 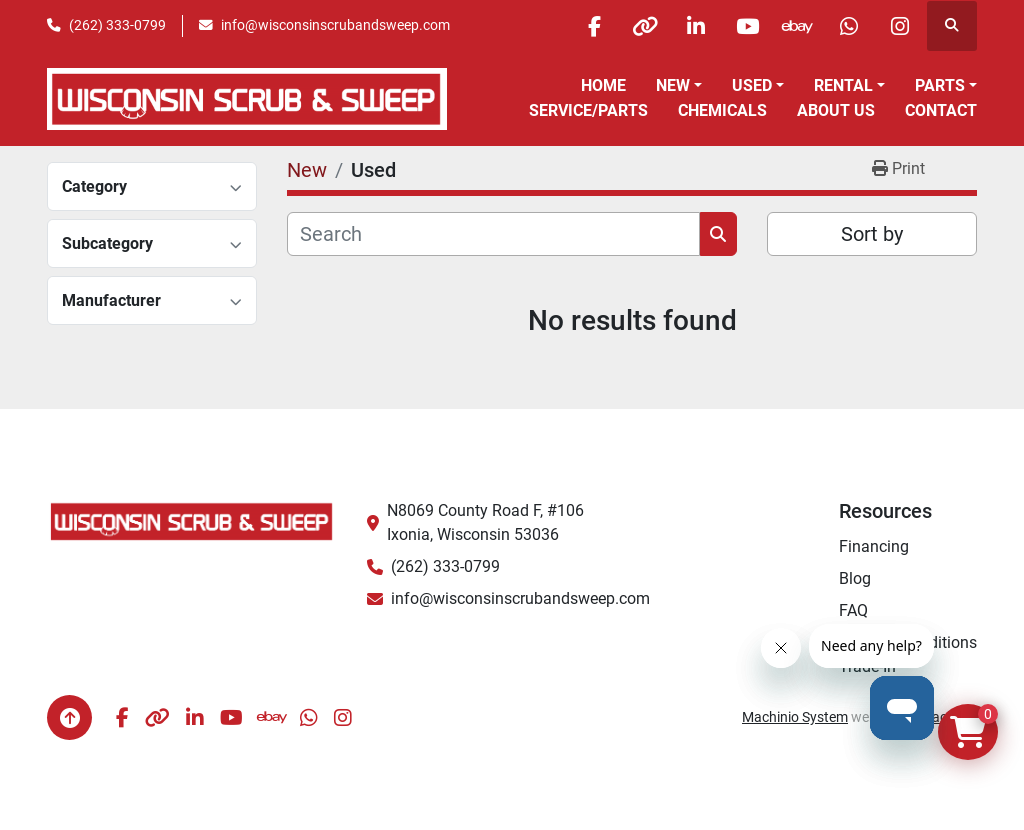 I want to click on [instagram], so click(x=900, y=26).